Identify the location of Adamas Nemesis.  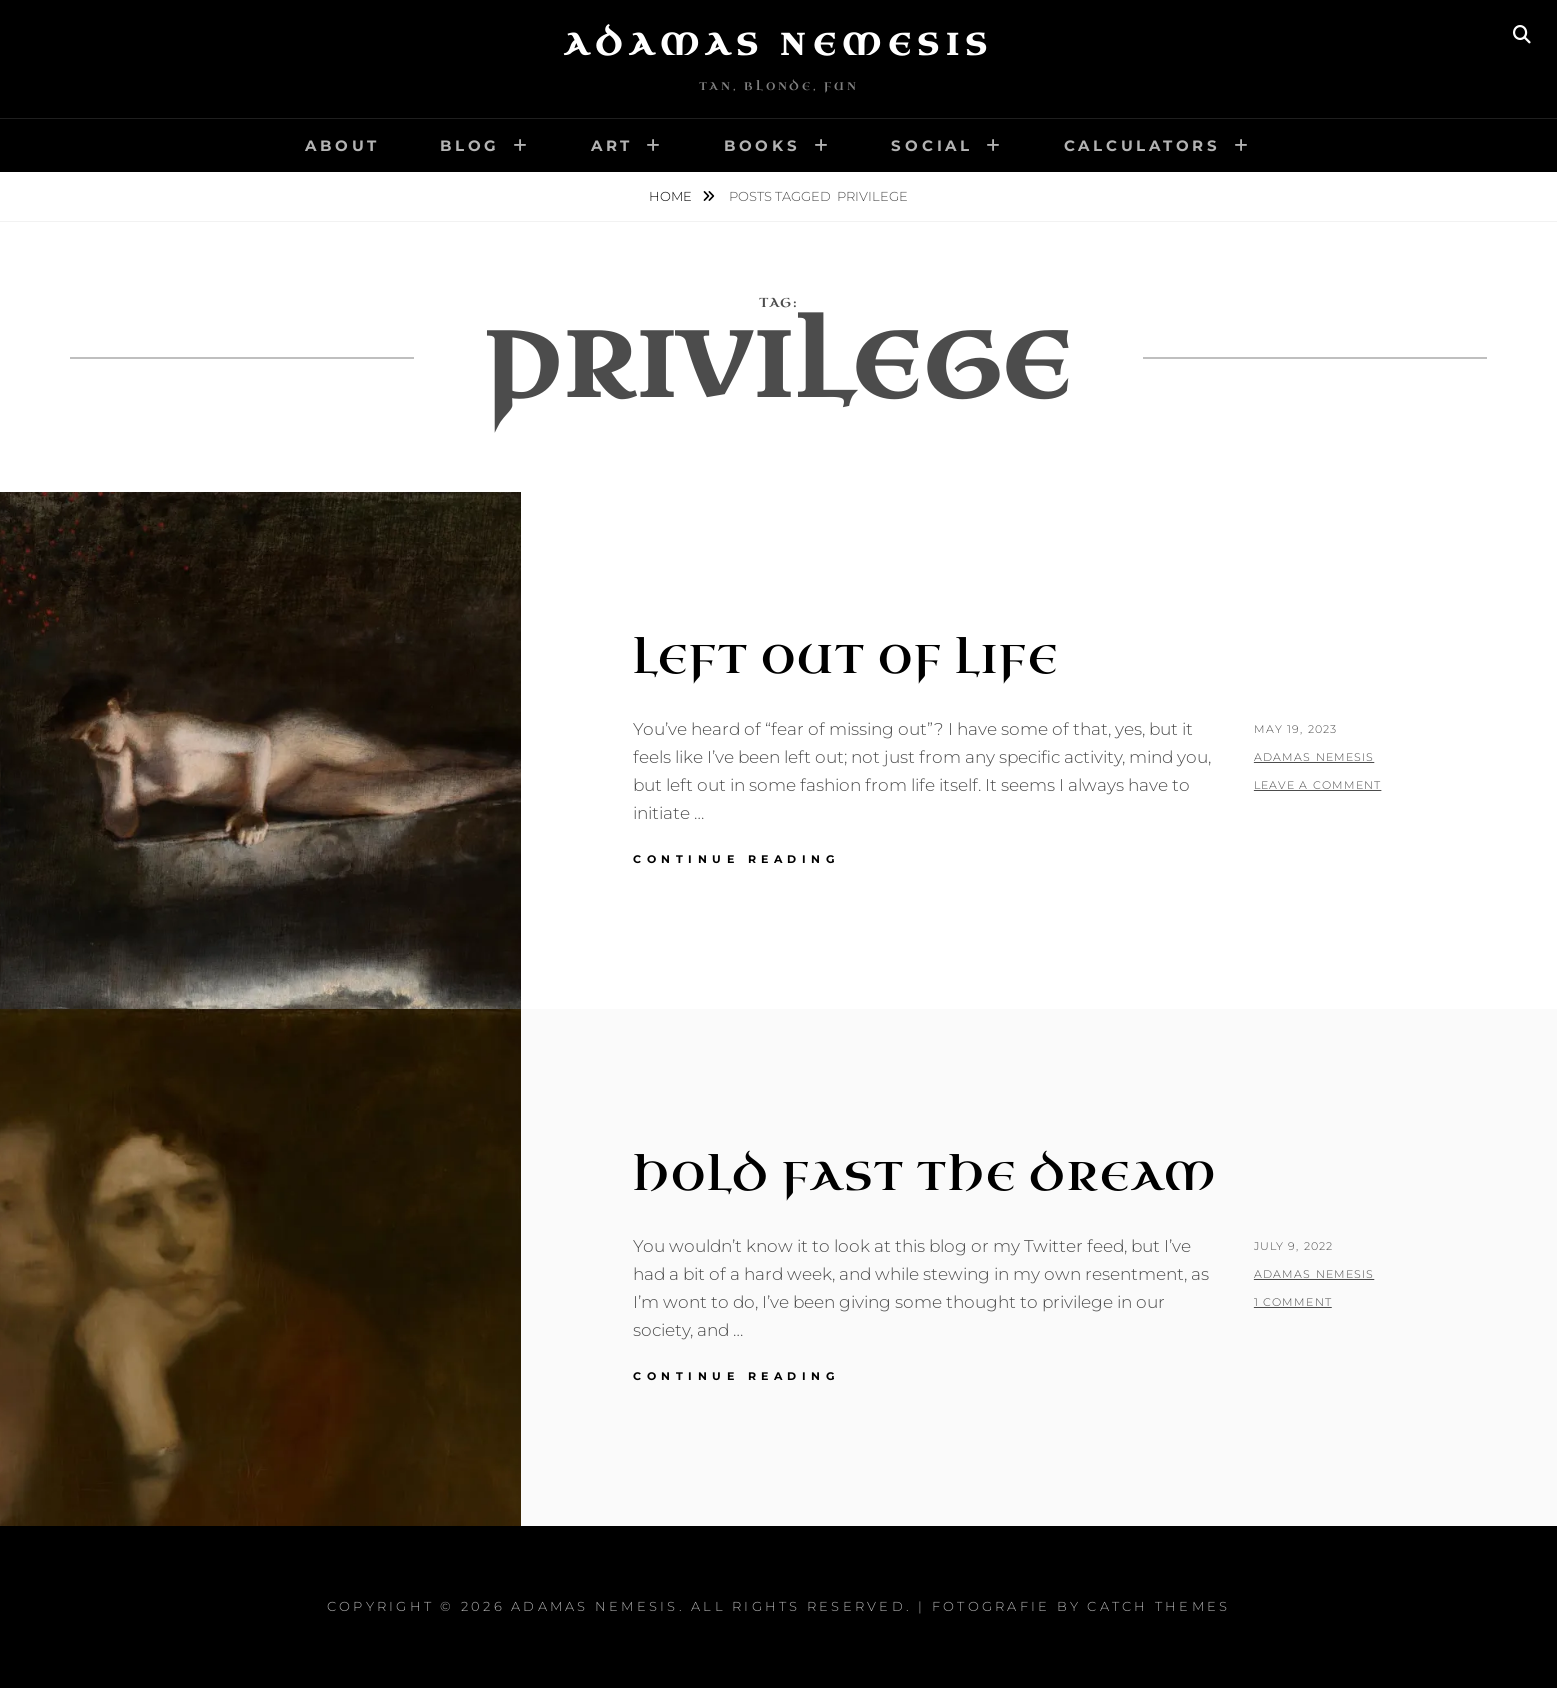
(779, 45).